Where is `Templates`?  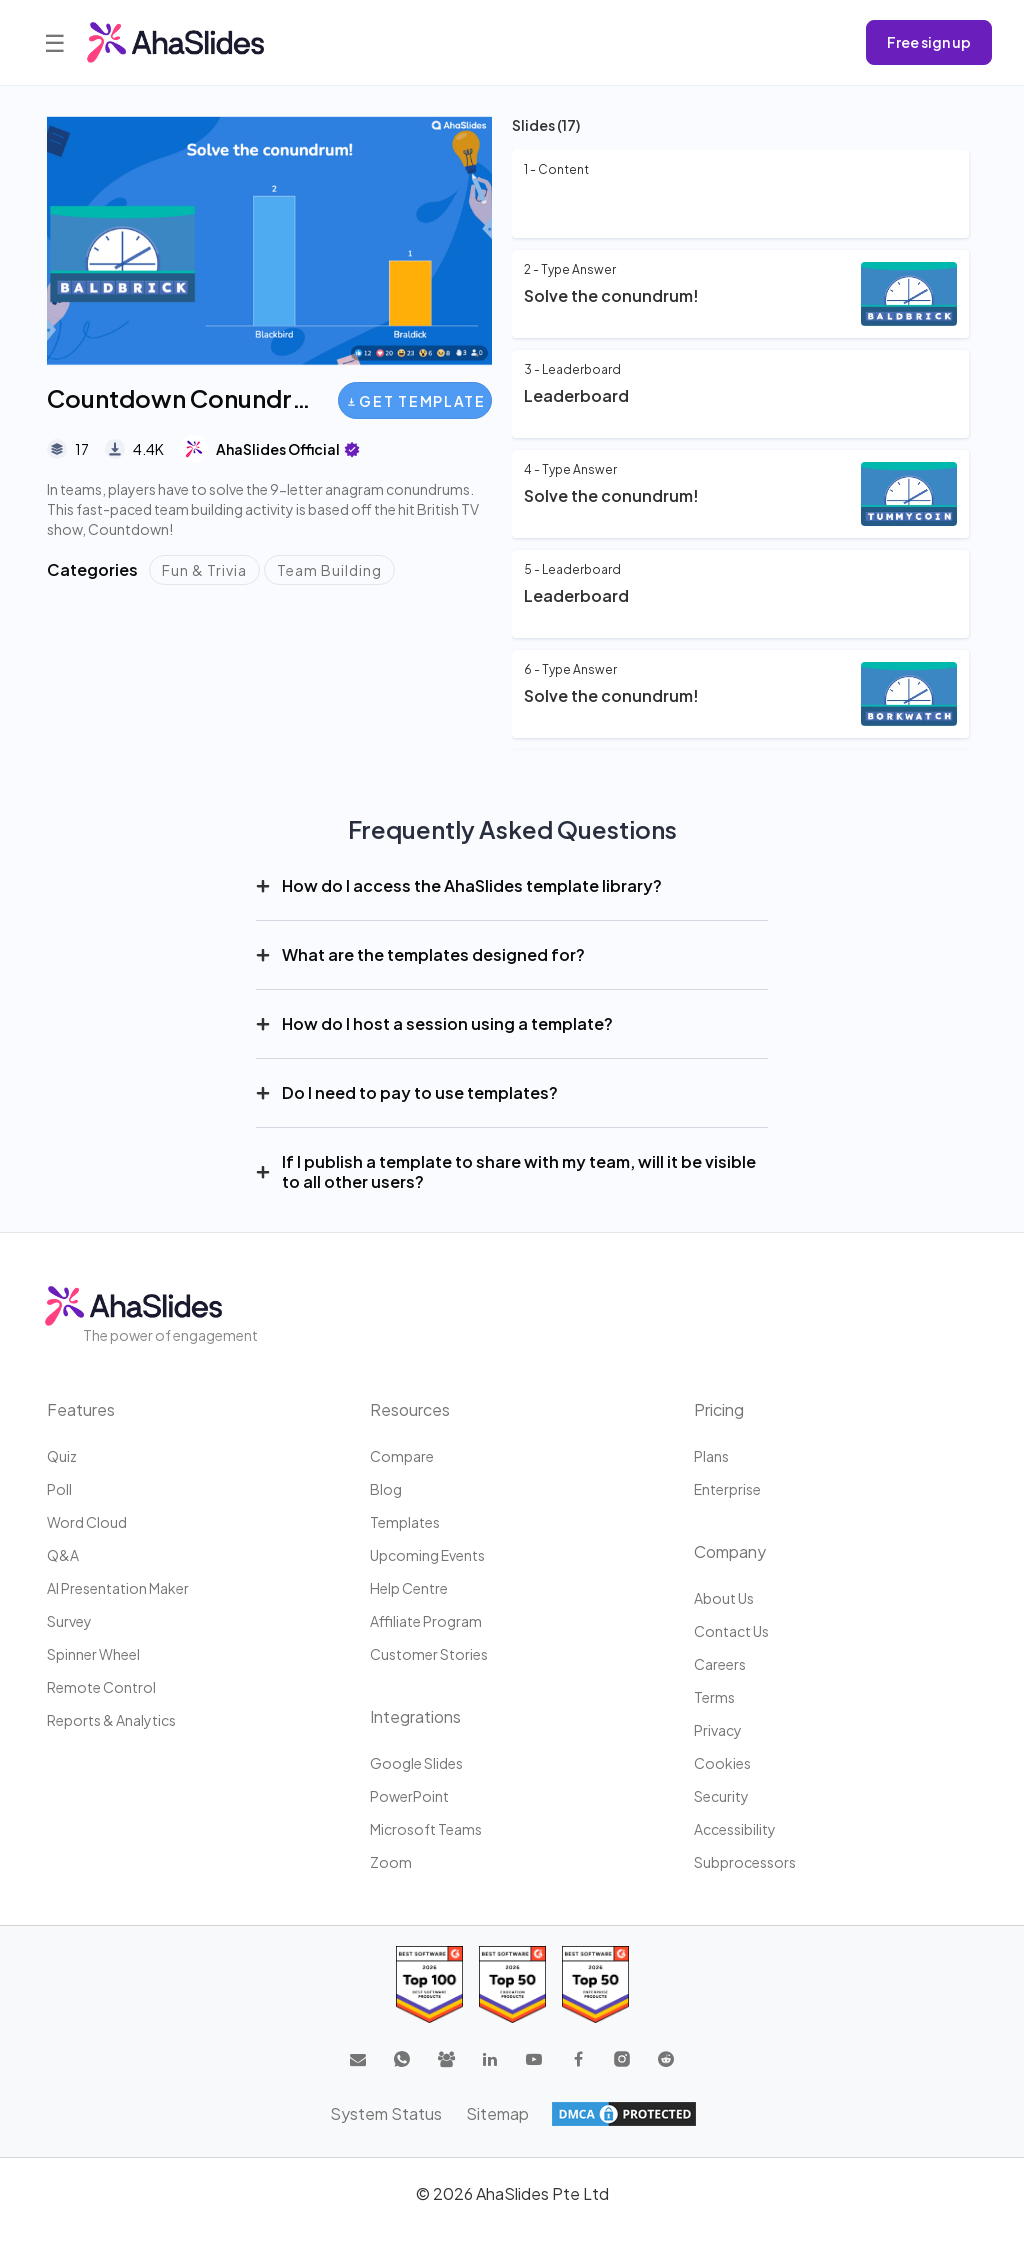
Templates is located at coordinates (405, 1522).